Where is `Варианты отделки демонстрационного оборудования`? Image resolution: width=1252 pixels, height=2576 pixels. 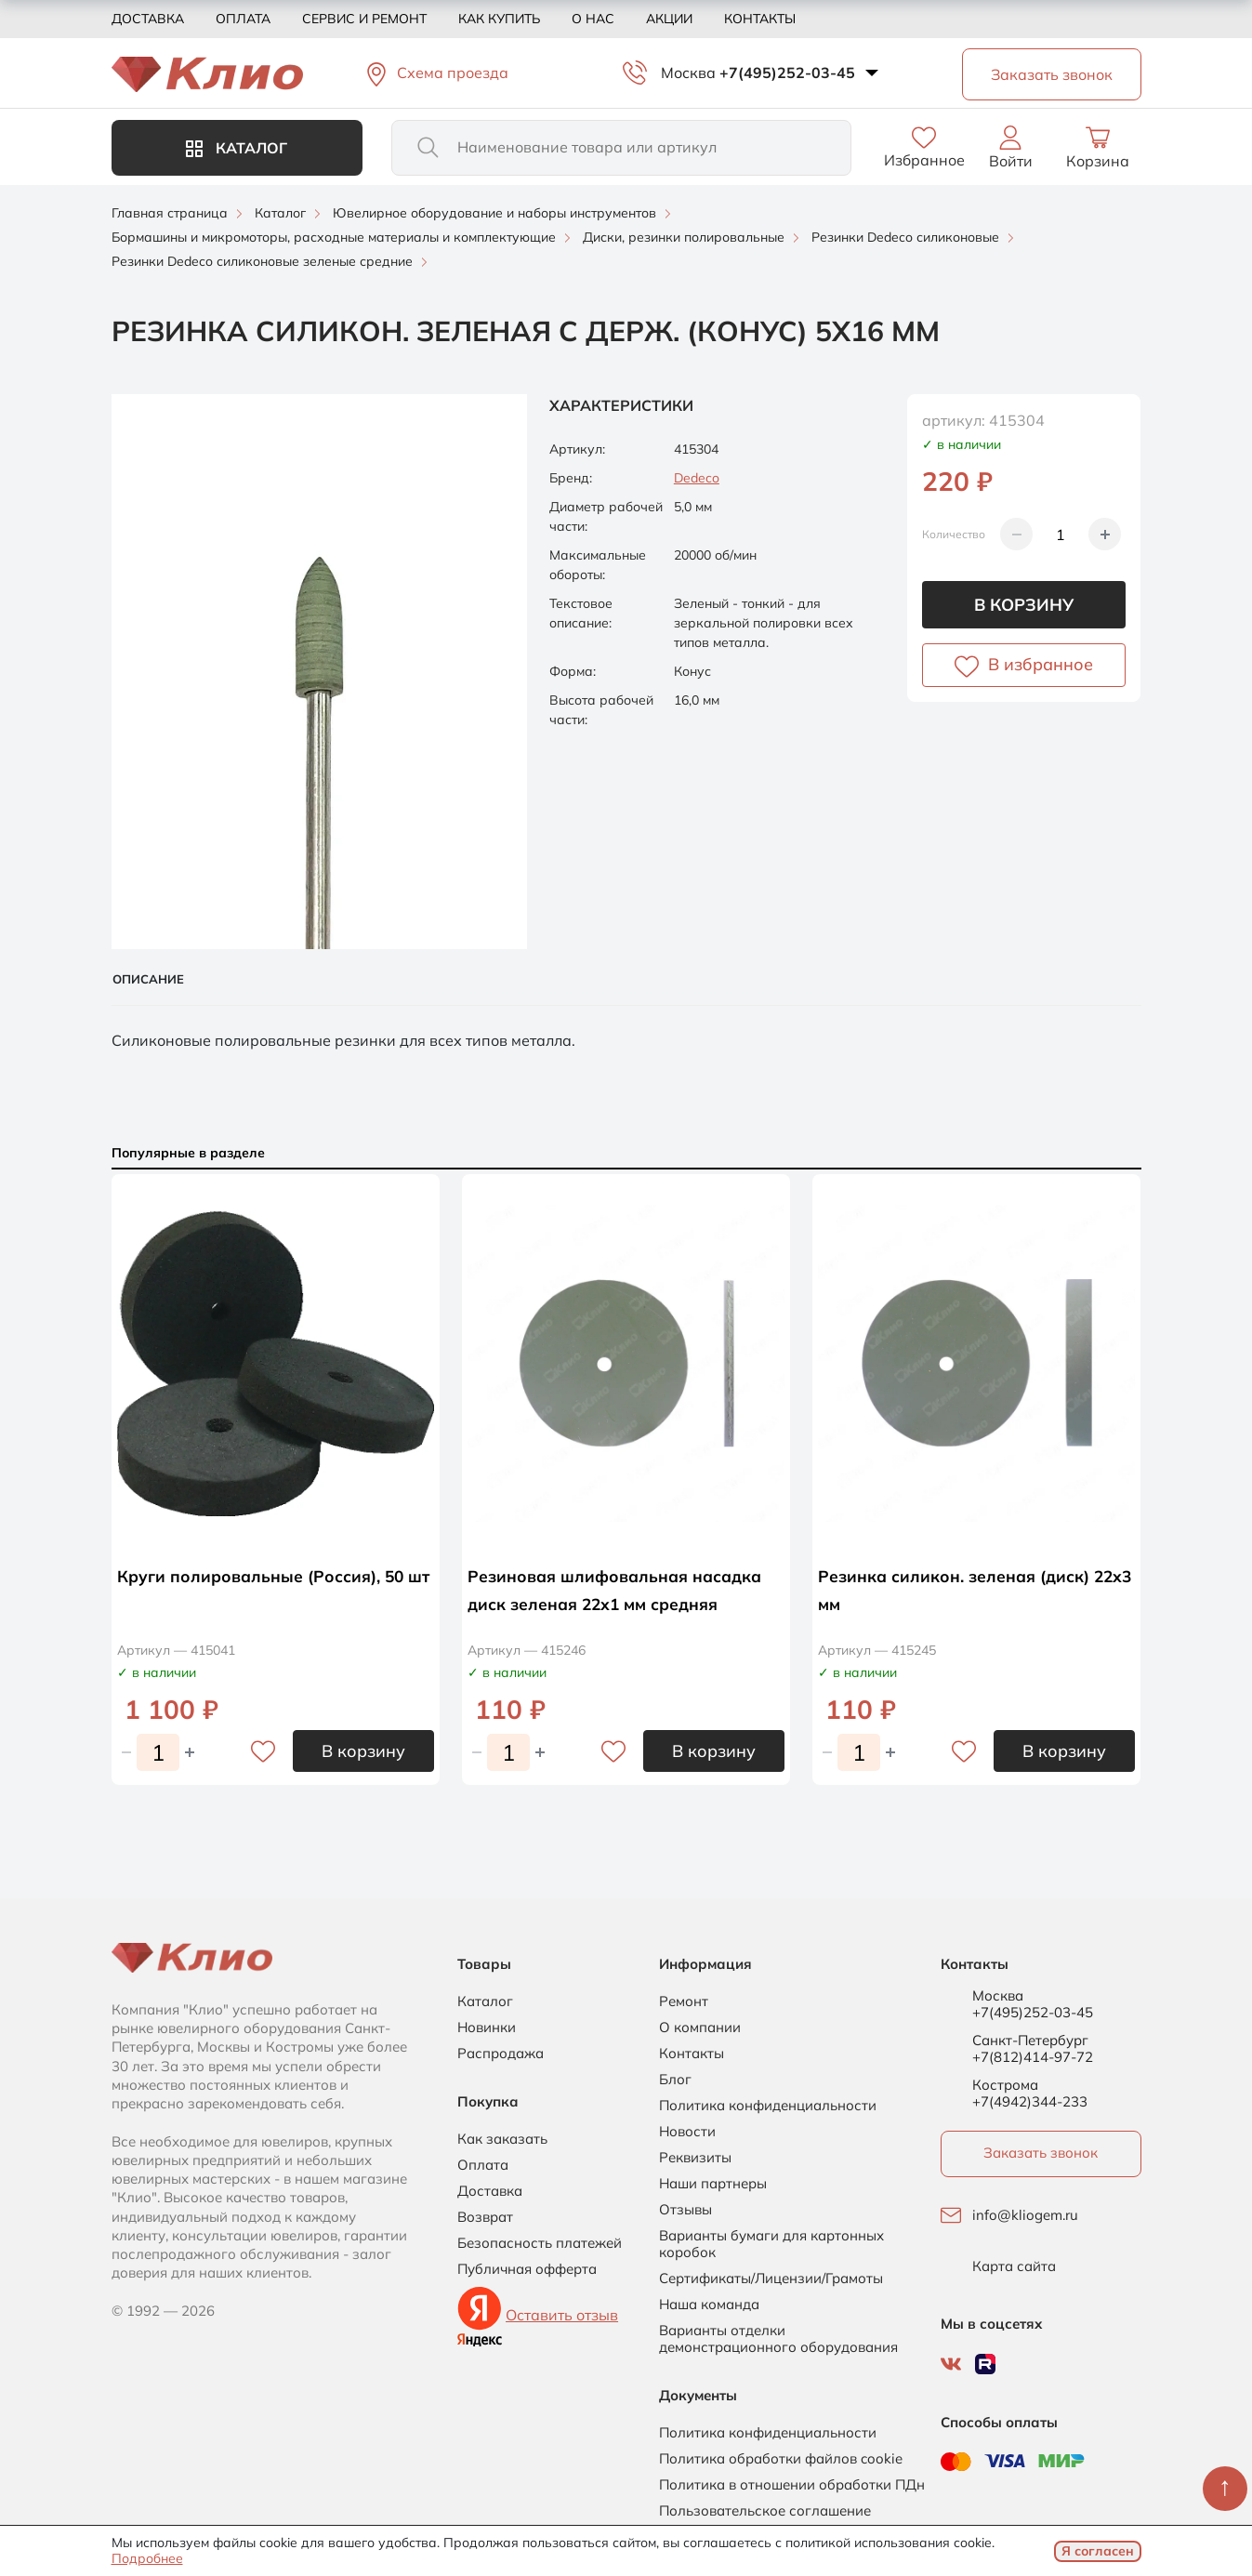
Варианты отделки демонстрационного оборудования is located at coordinates (778, 2339).